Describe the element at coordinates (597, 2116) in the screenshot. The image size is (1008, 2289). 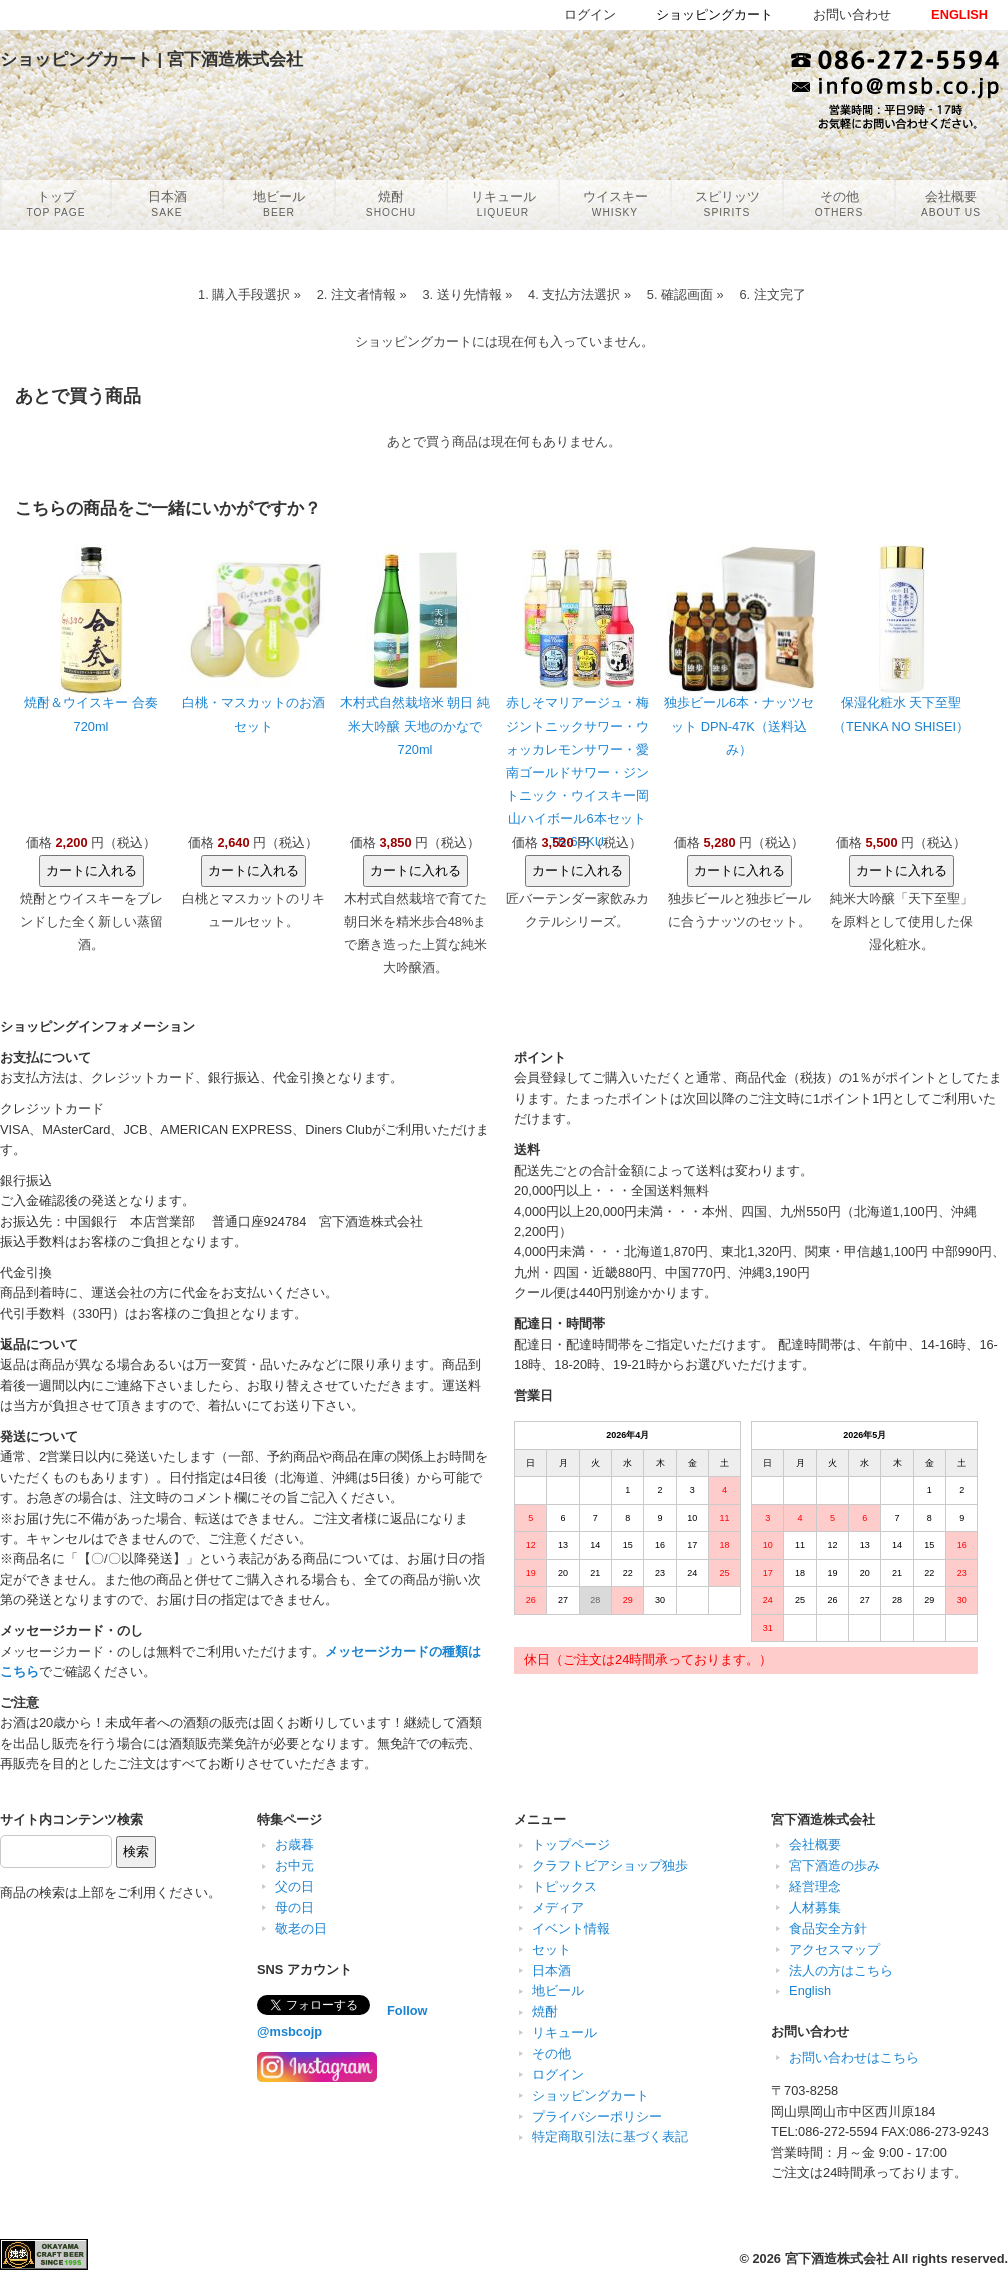
I see `プライバシーポリシー` at that location.